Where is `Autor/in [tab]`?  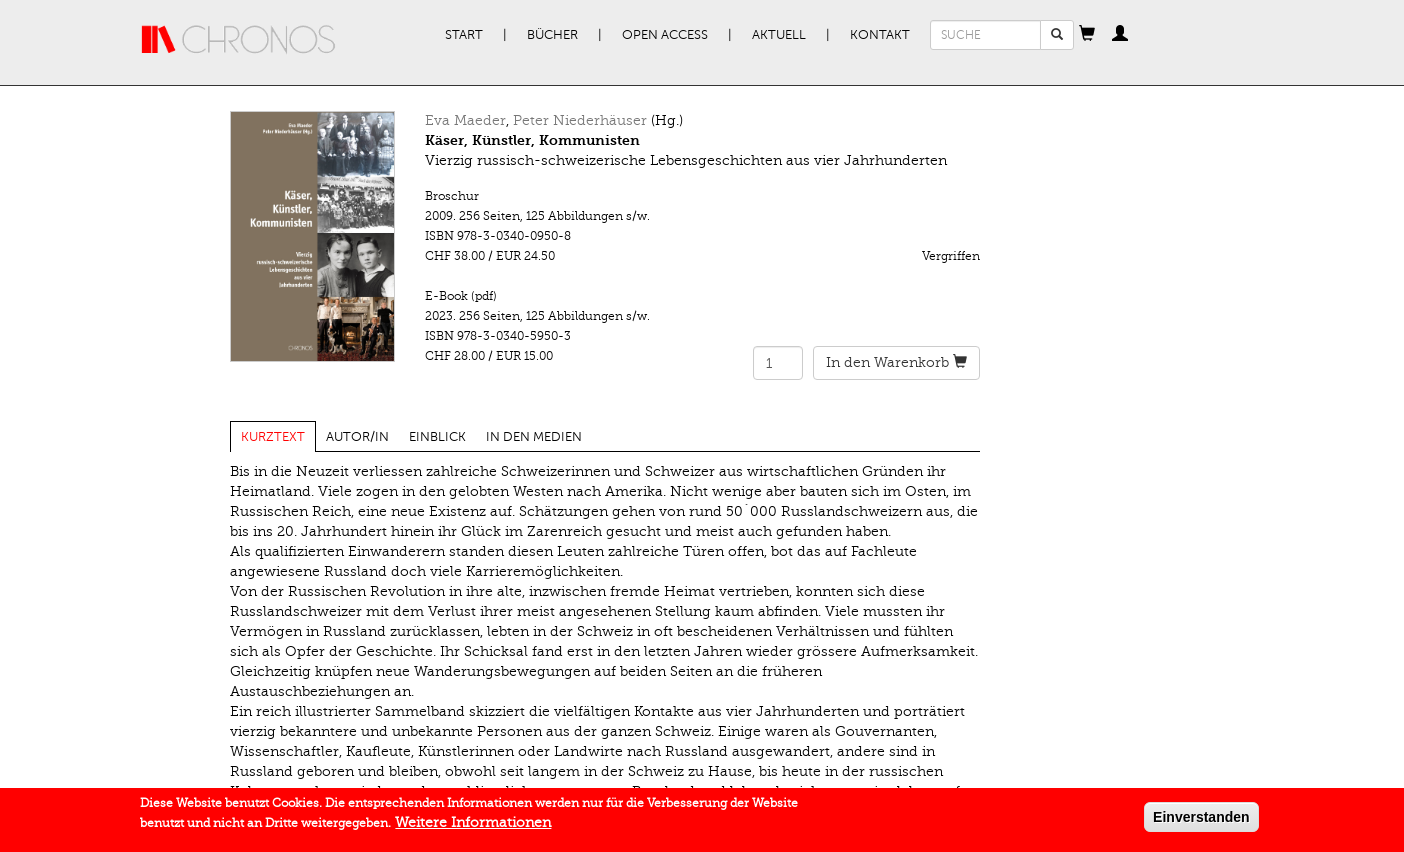 Autor/in [tab] is located at coordinates (357, 437).